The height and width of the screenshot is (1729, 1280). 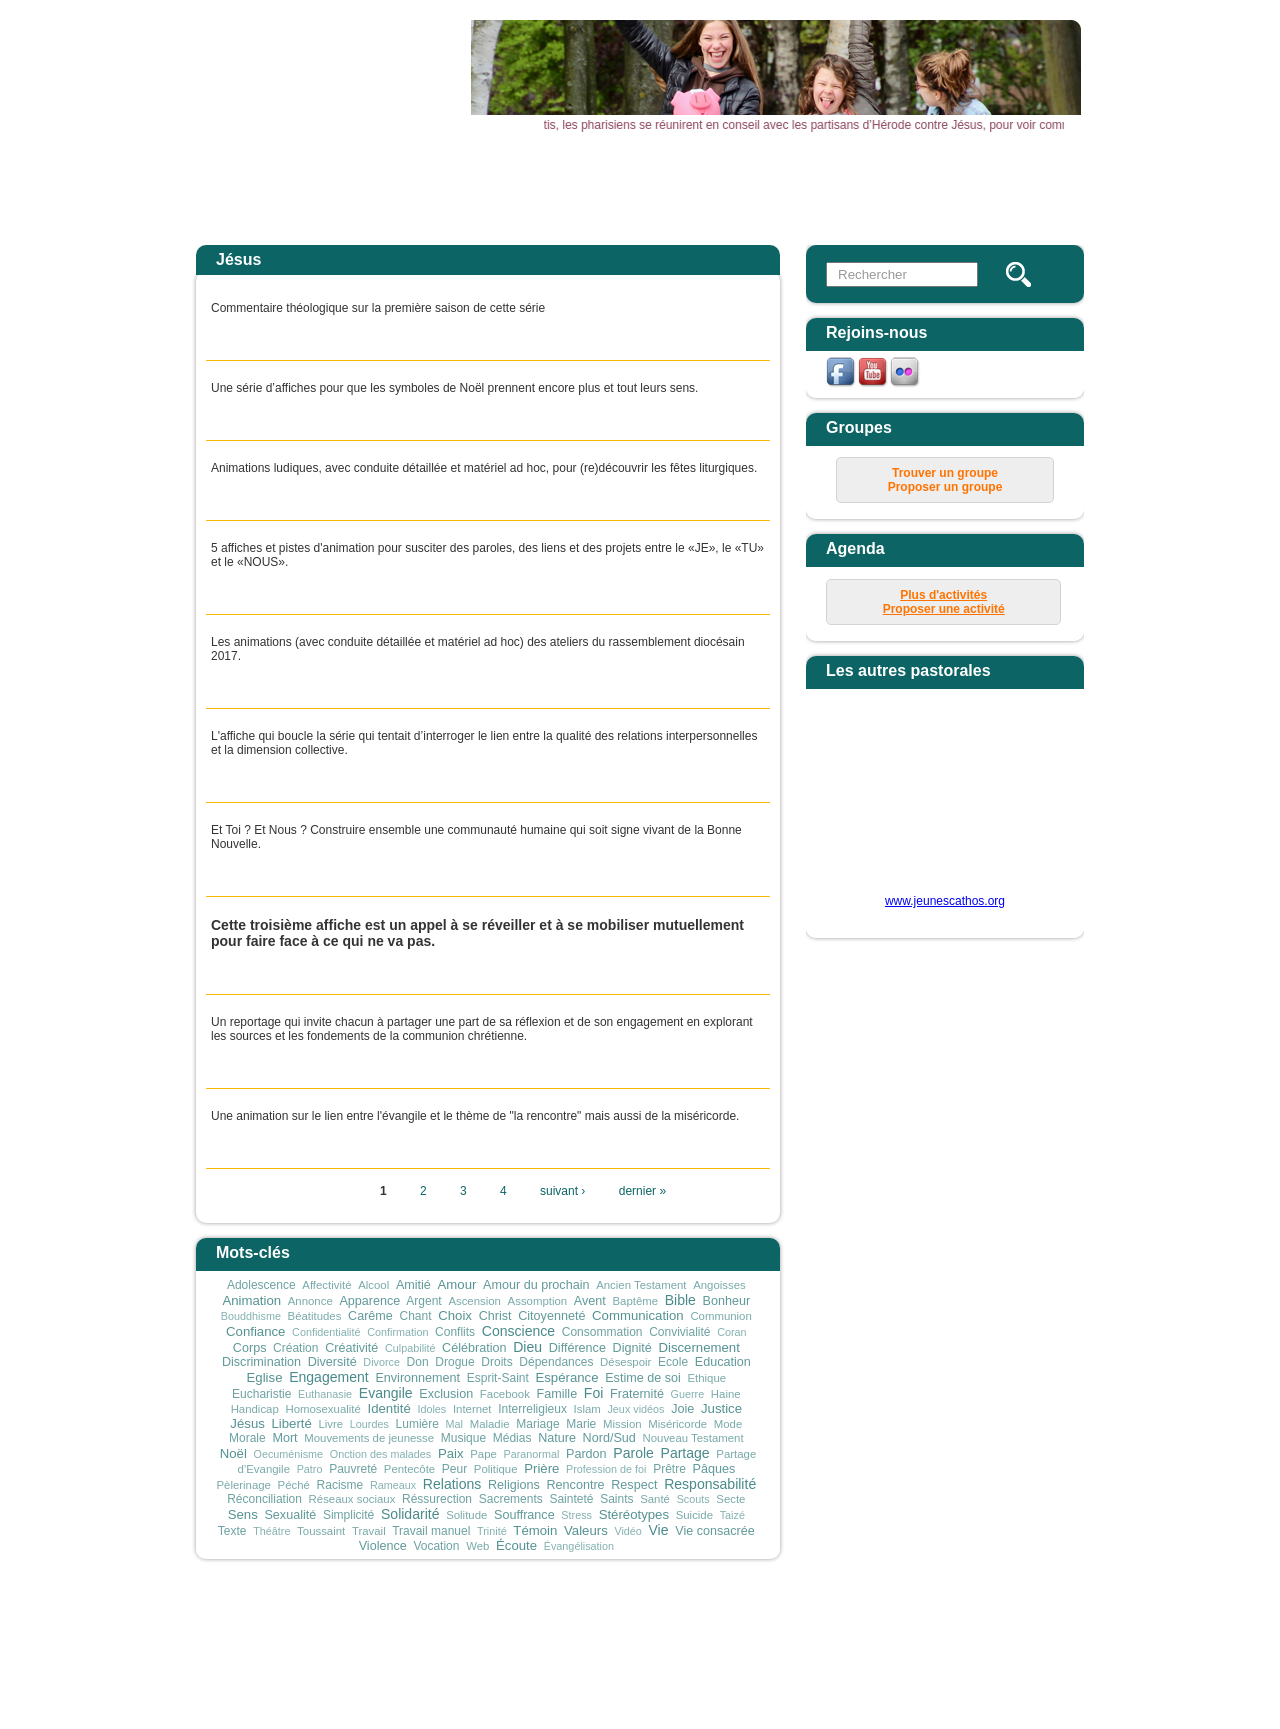 What do you see at coordinates (243, 1485) in the screenshot?
I see `Pèlerinage` at bounding box center [243, 1485].